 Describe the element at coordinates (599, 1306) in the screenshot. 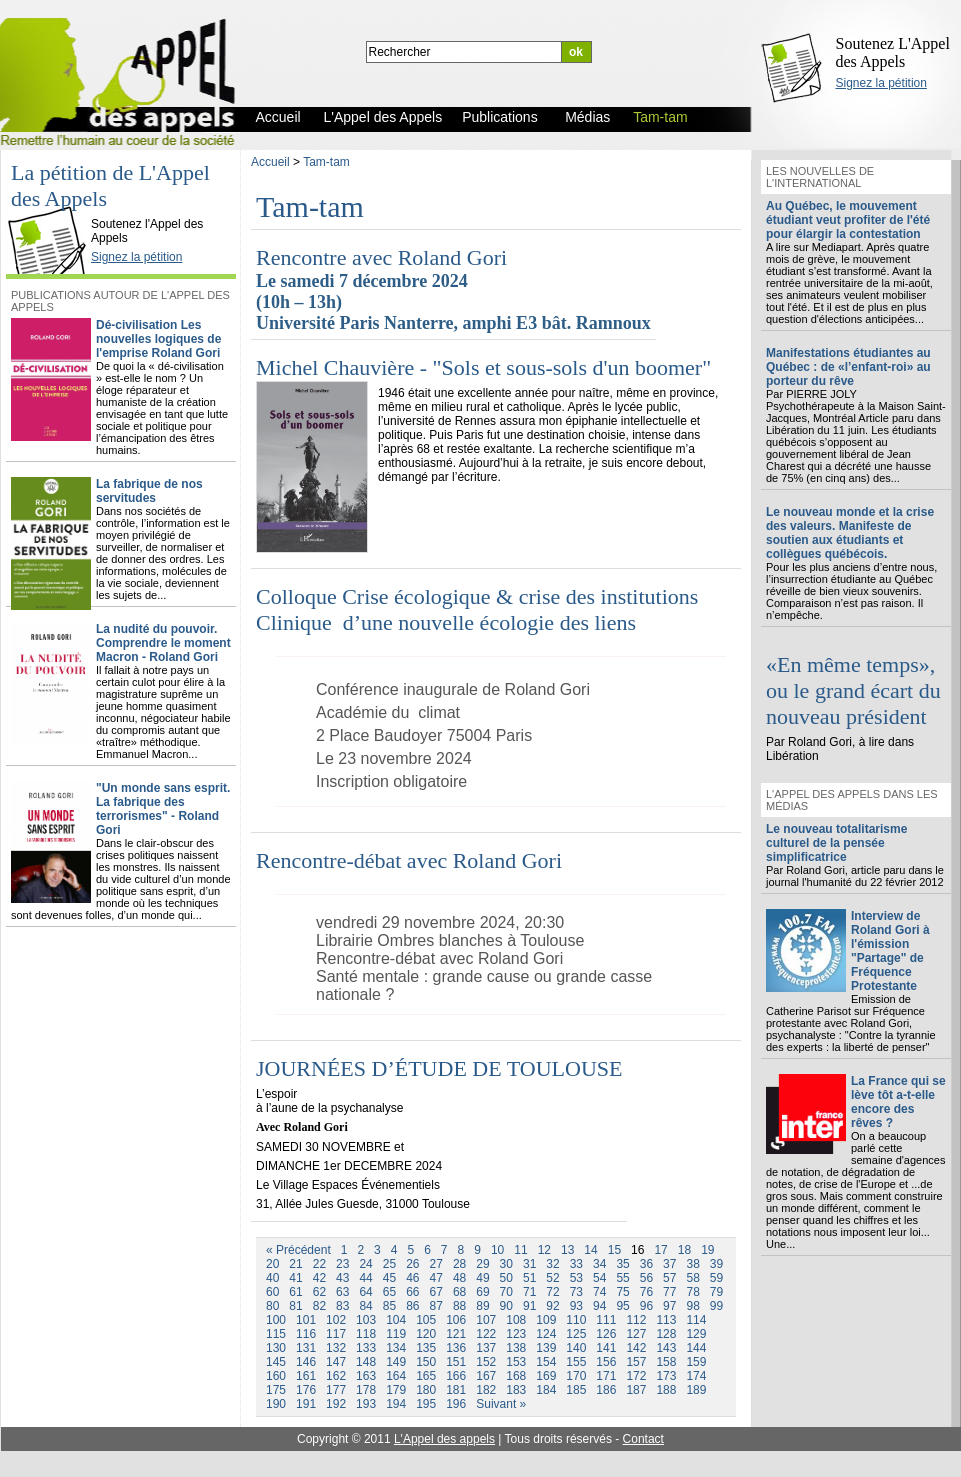

I see `94` at that location.